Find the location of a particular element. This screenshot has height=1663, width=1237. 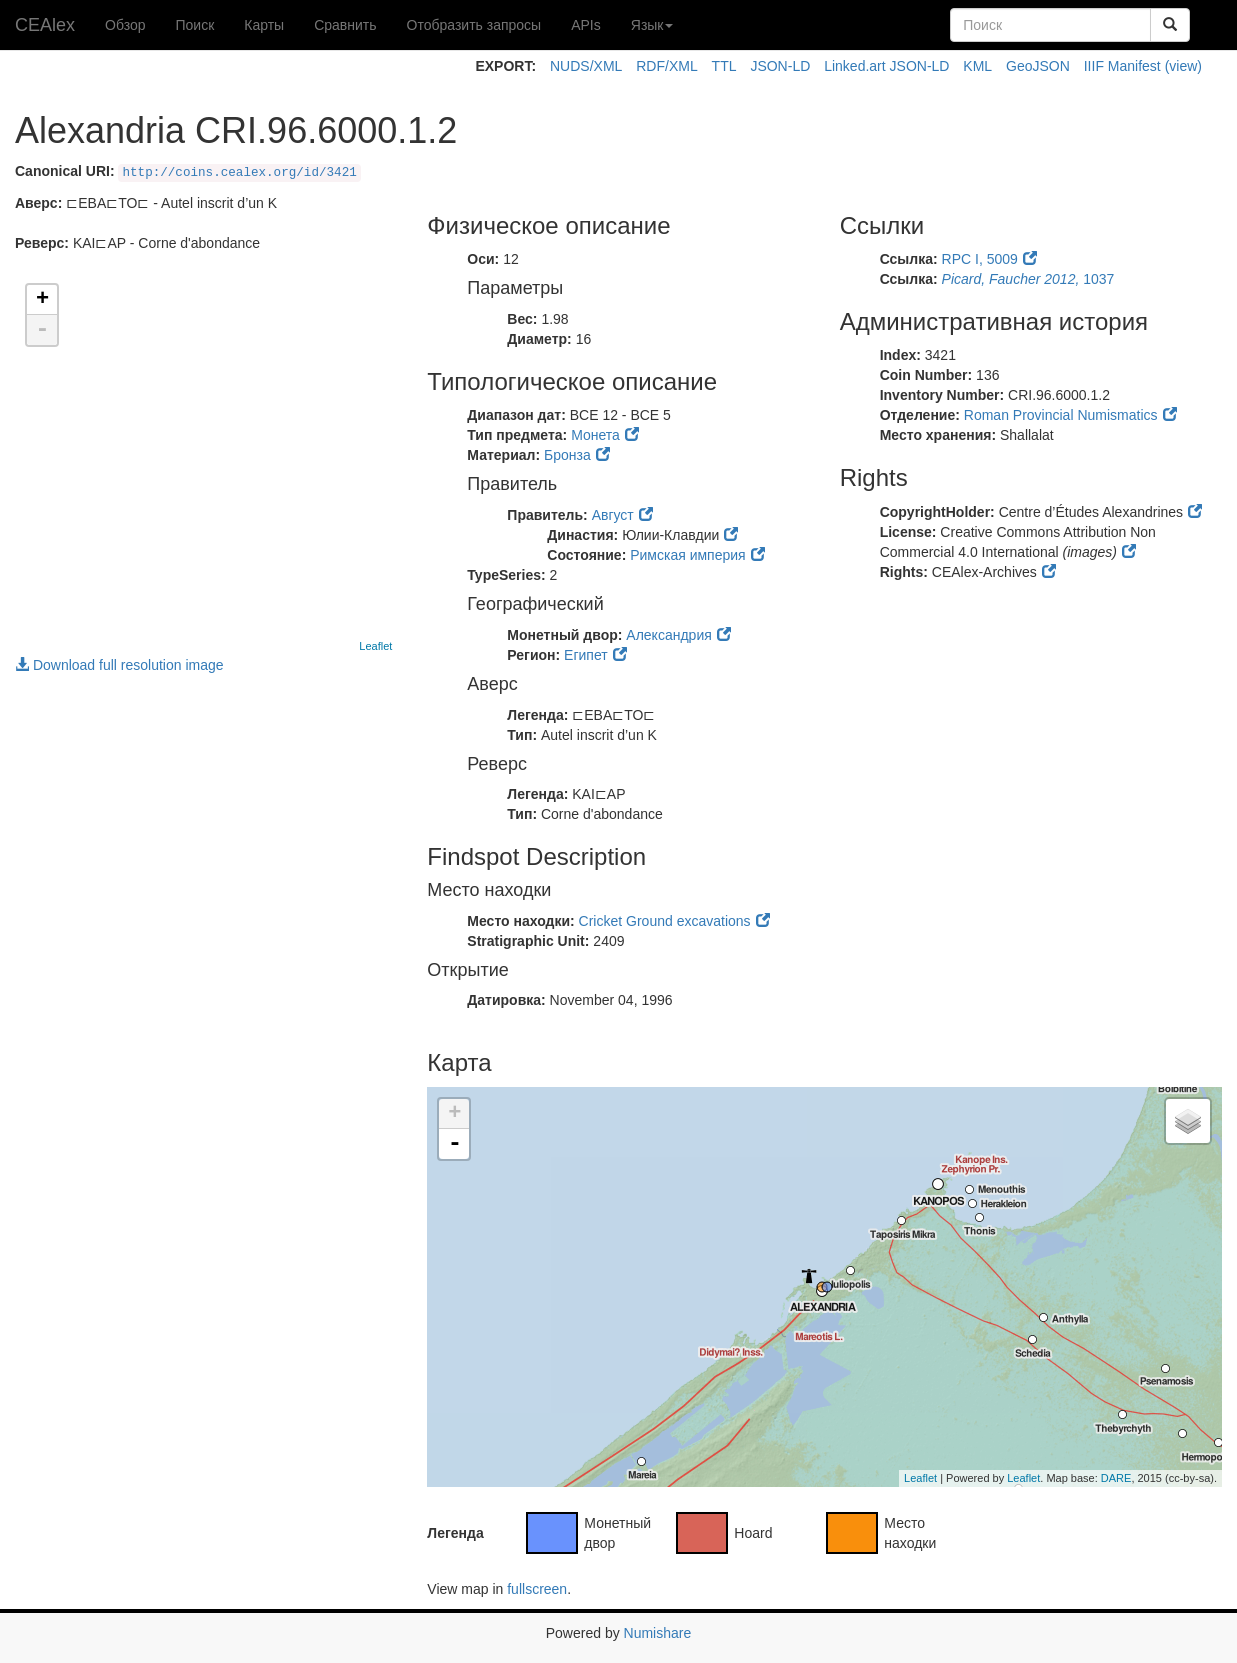

KML is located at coordinates (977, 66).